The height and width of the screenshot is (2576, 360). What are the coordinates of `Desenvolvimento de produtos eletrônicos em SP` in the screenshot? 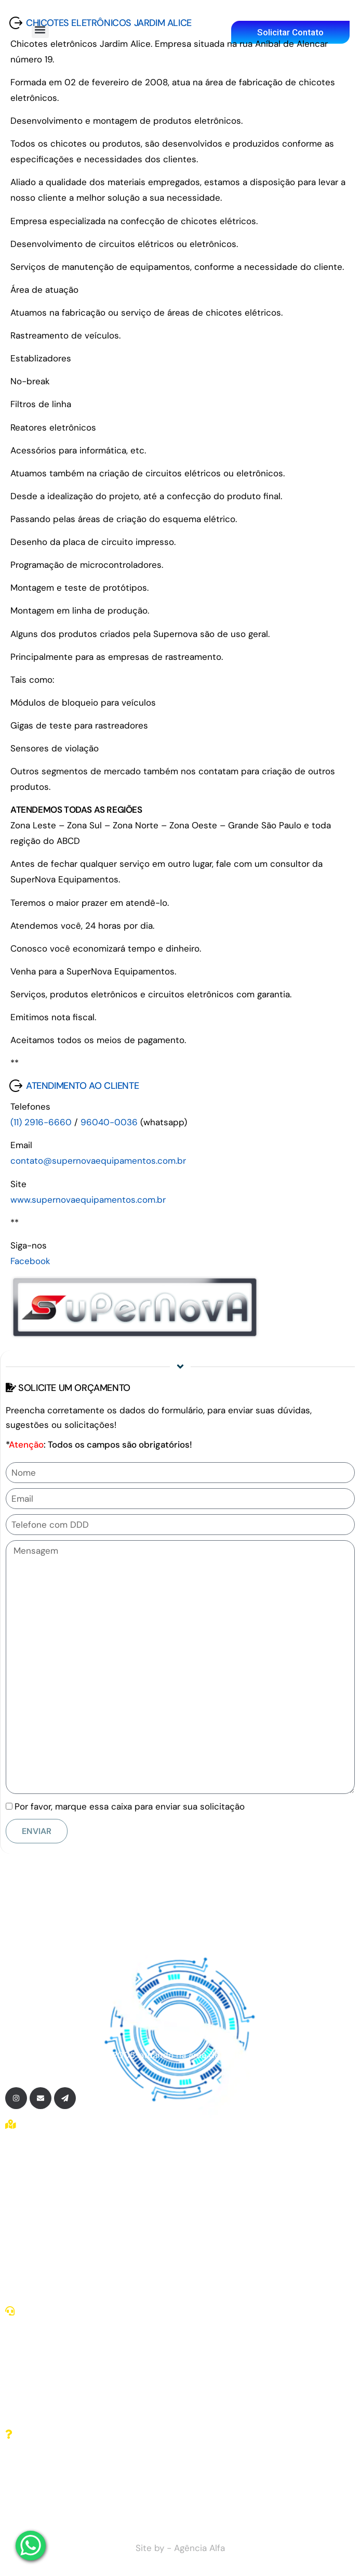 It's located at (114, 2288).